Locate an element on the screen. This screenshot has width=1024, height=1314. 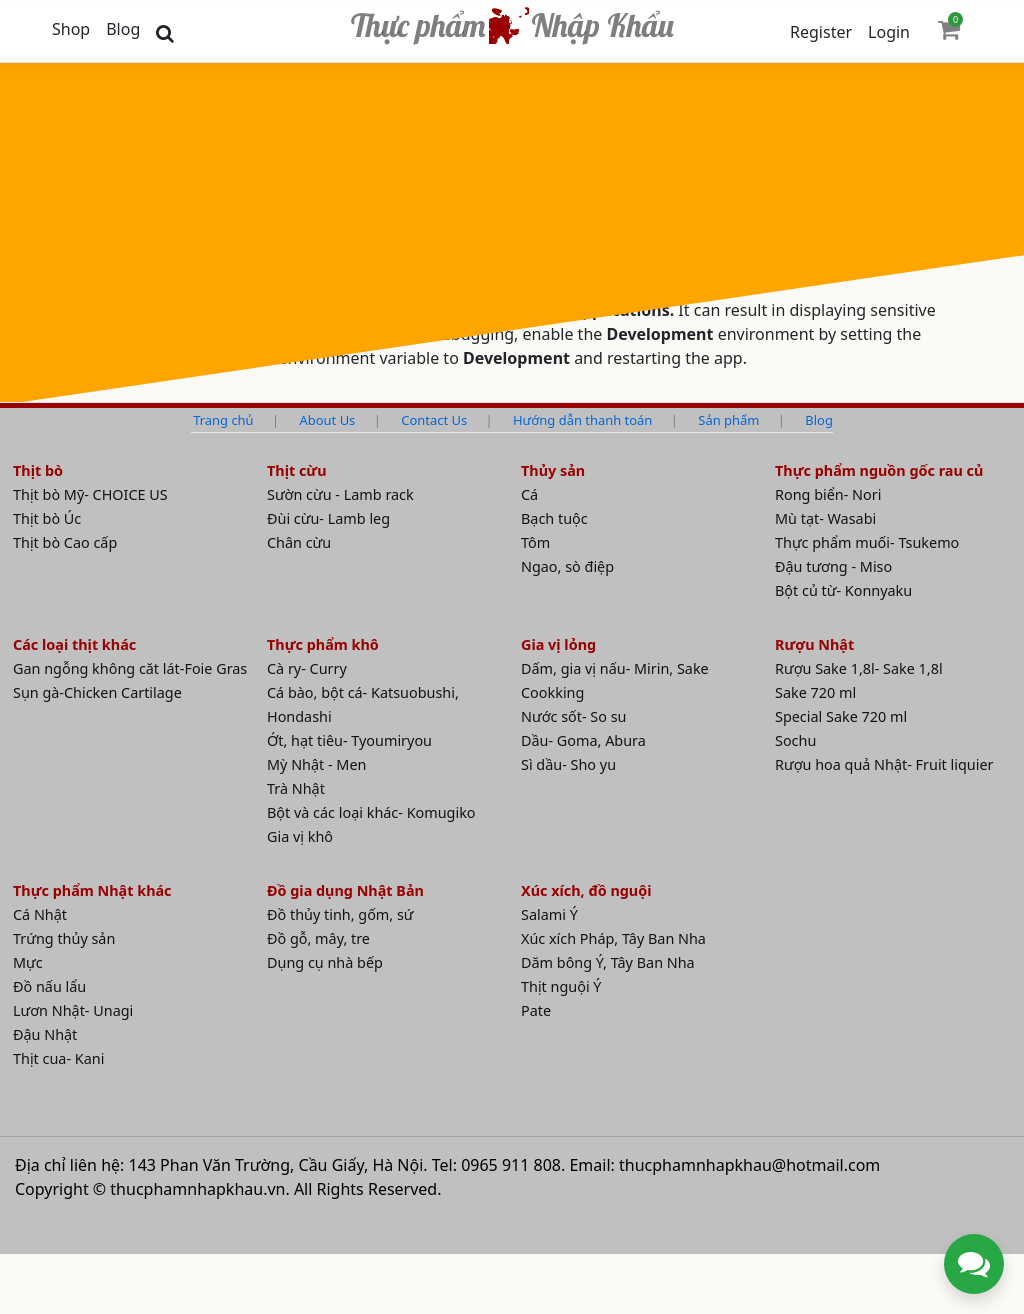
Dăm bông Ý, Tây Ban Nha is located at coordinates (608, 962).